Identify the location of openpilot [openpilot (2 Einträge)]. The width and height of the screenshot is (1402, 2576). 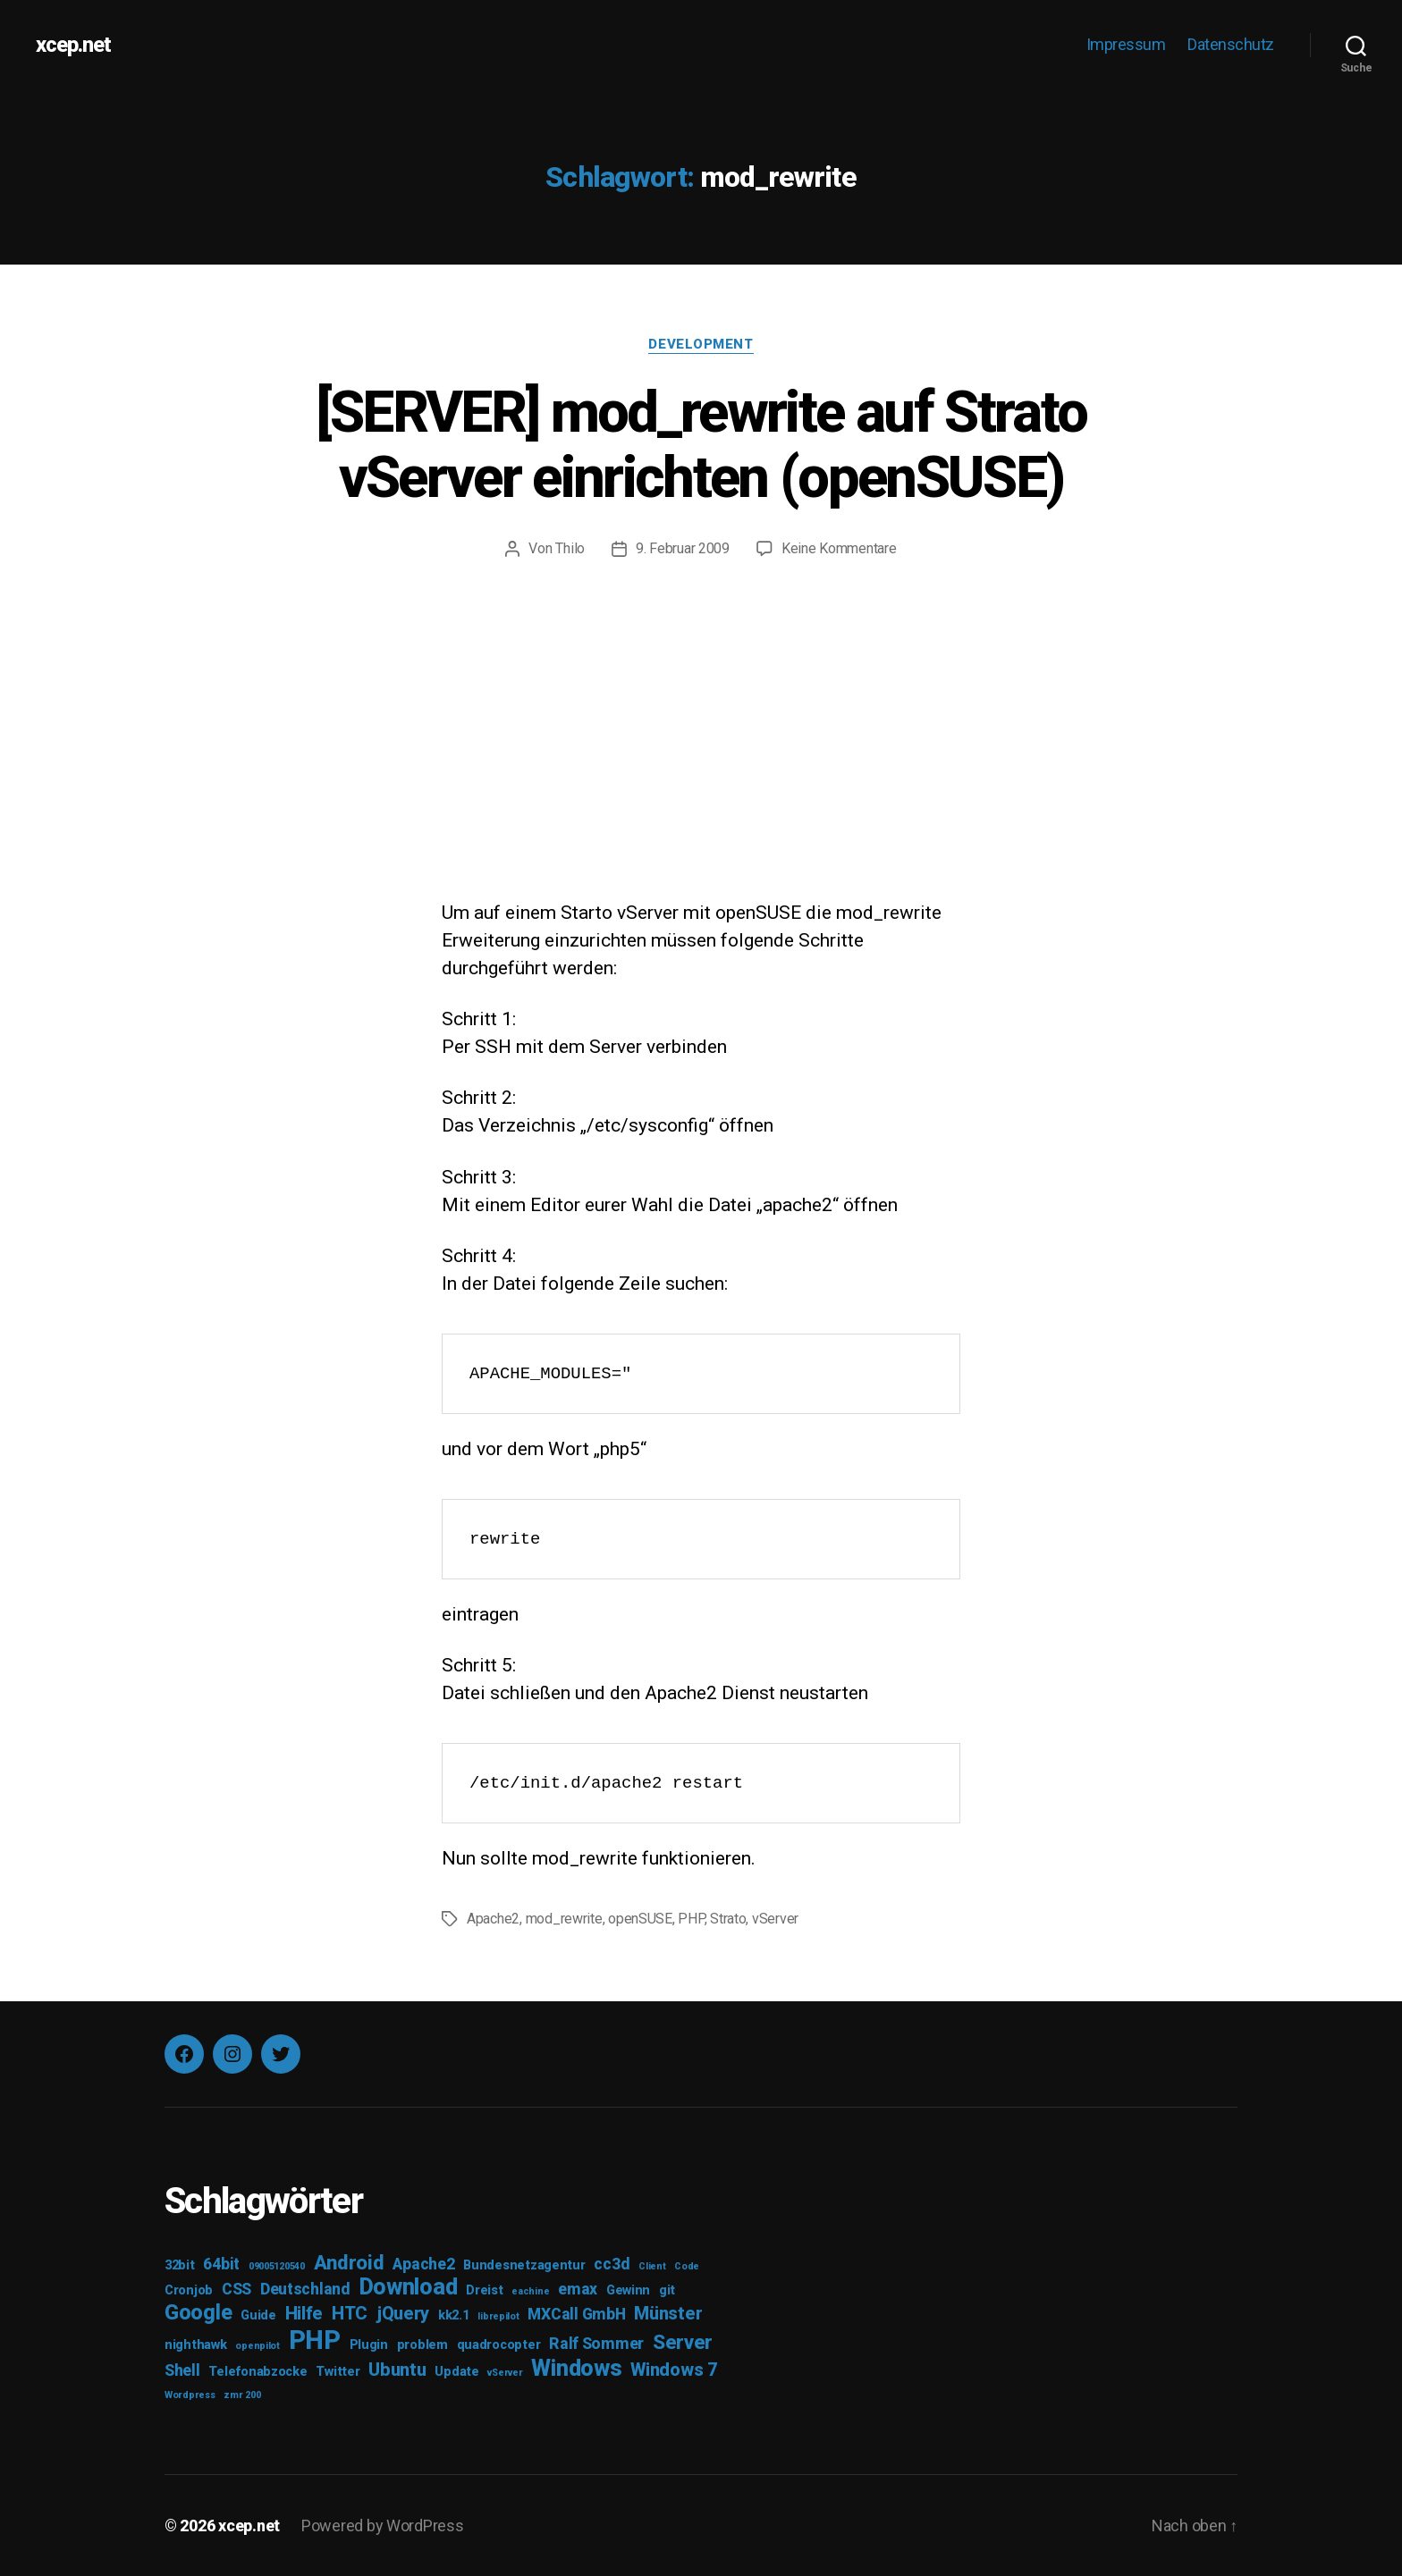
(257, 2346).